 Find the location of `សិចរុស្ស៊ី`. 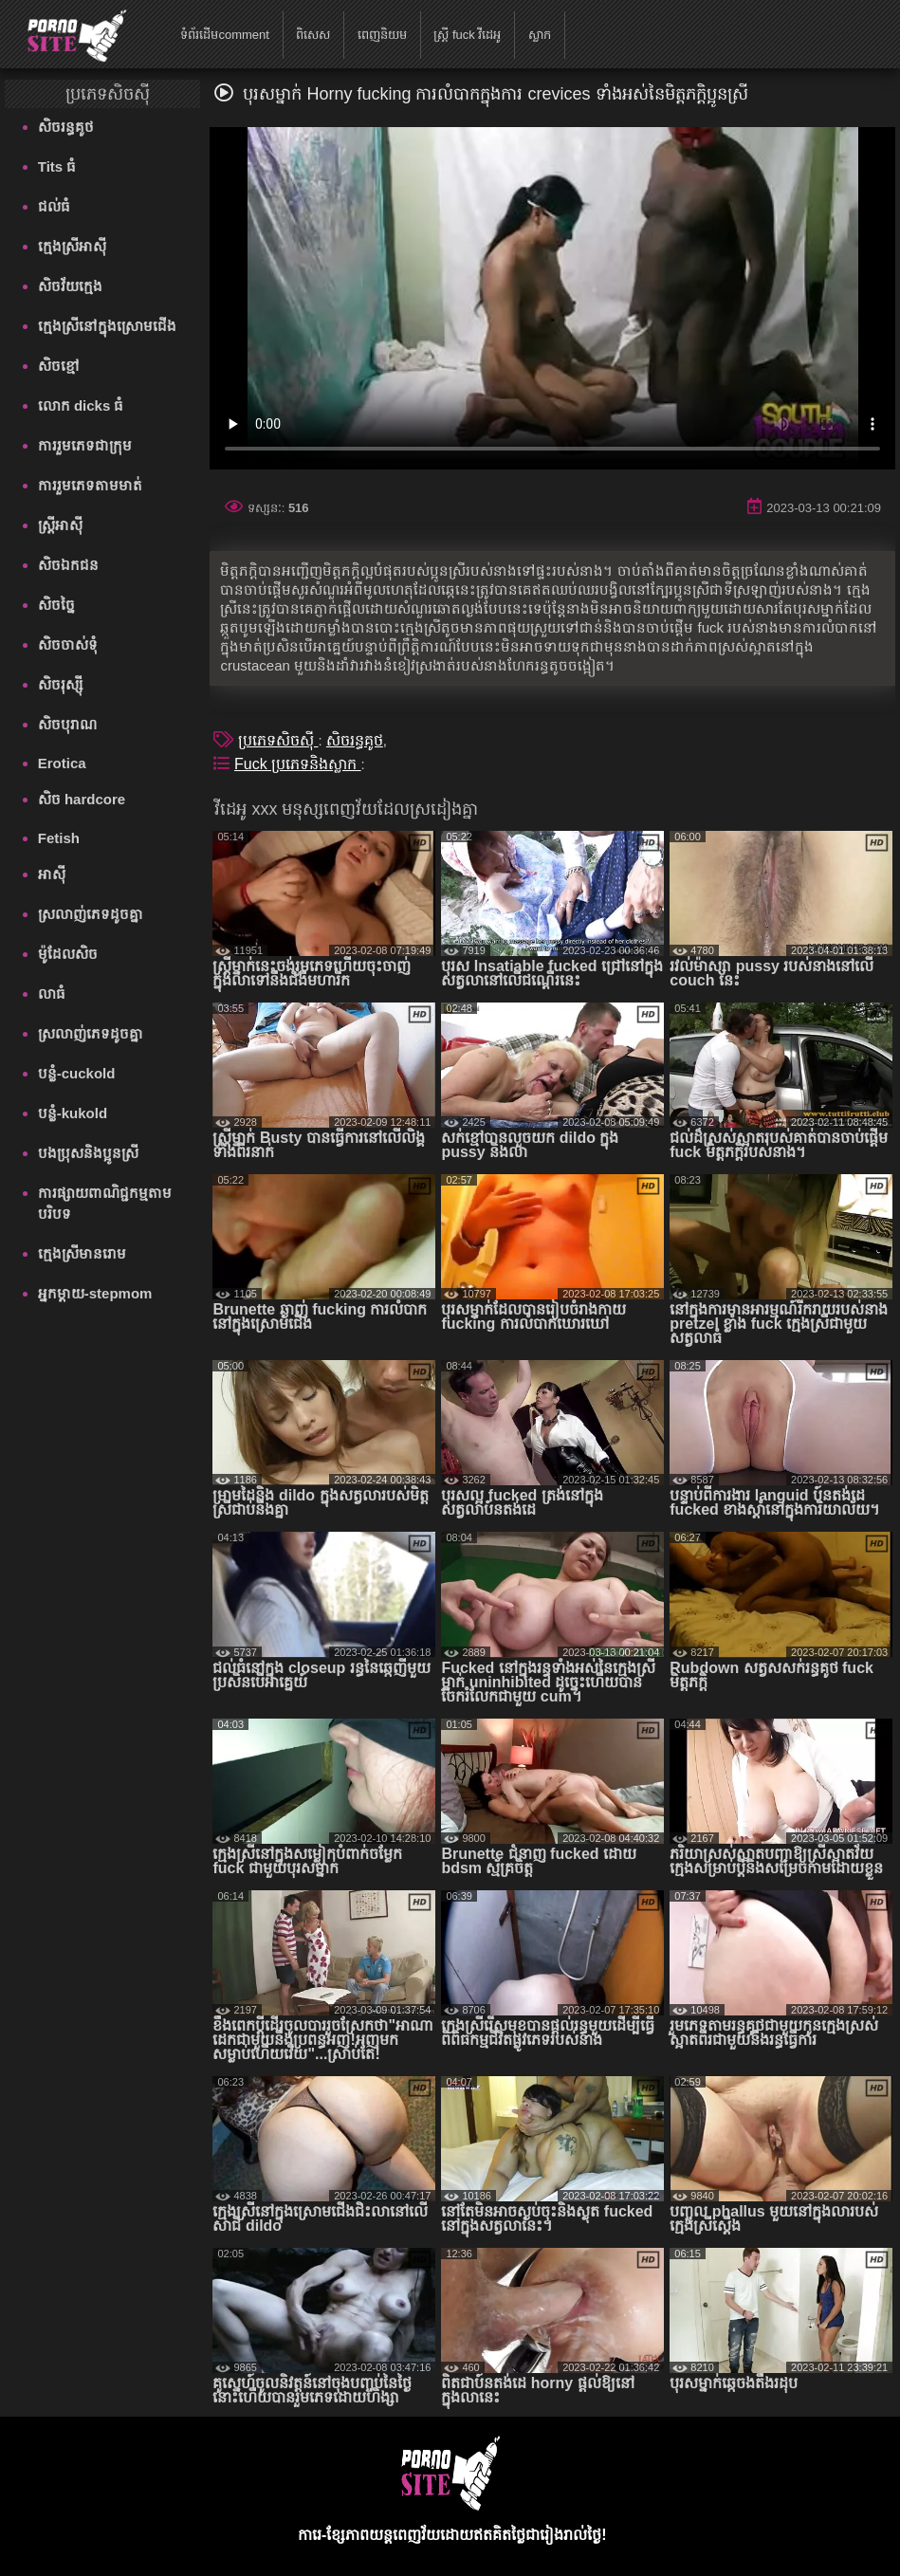

សិចរុស្ស៊ី is located at coordinates (60, 684).